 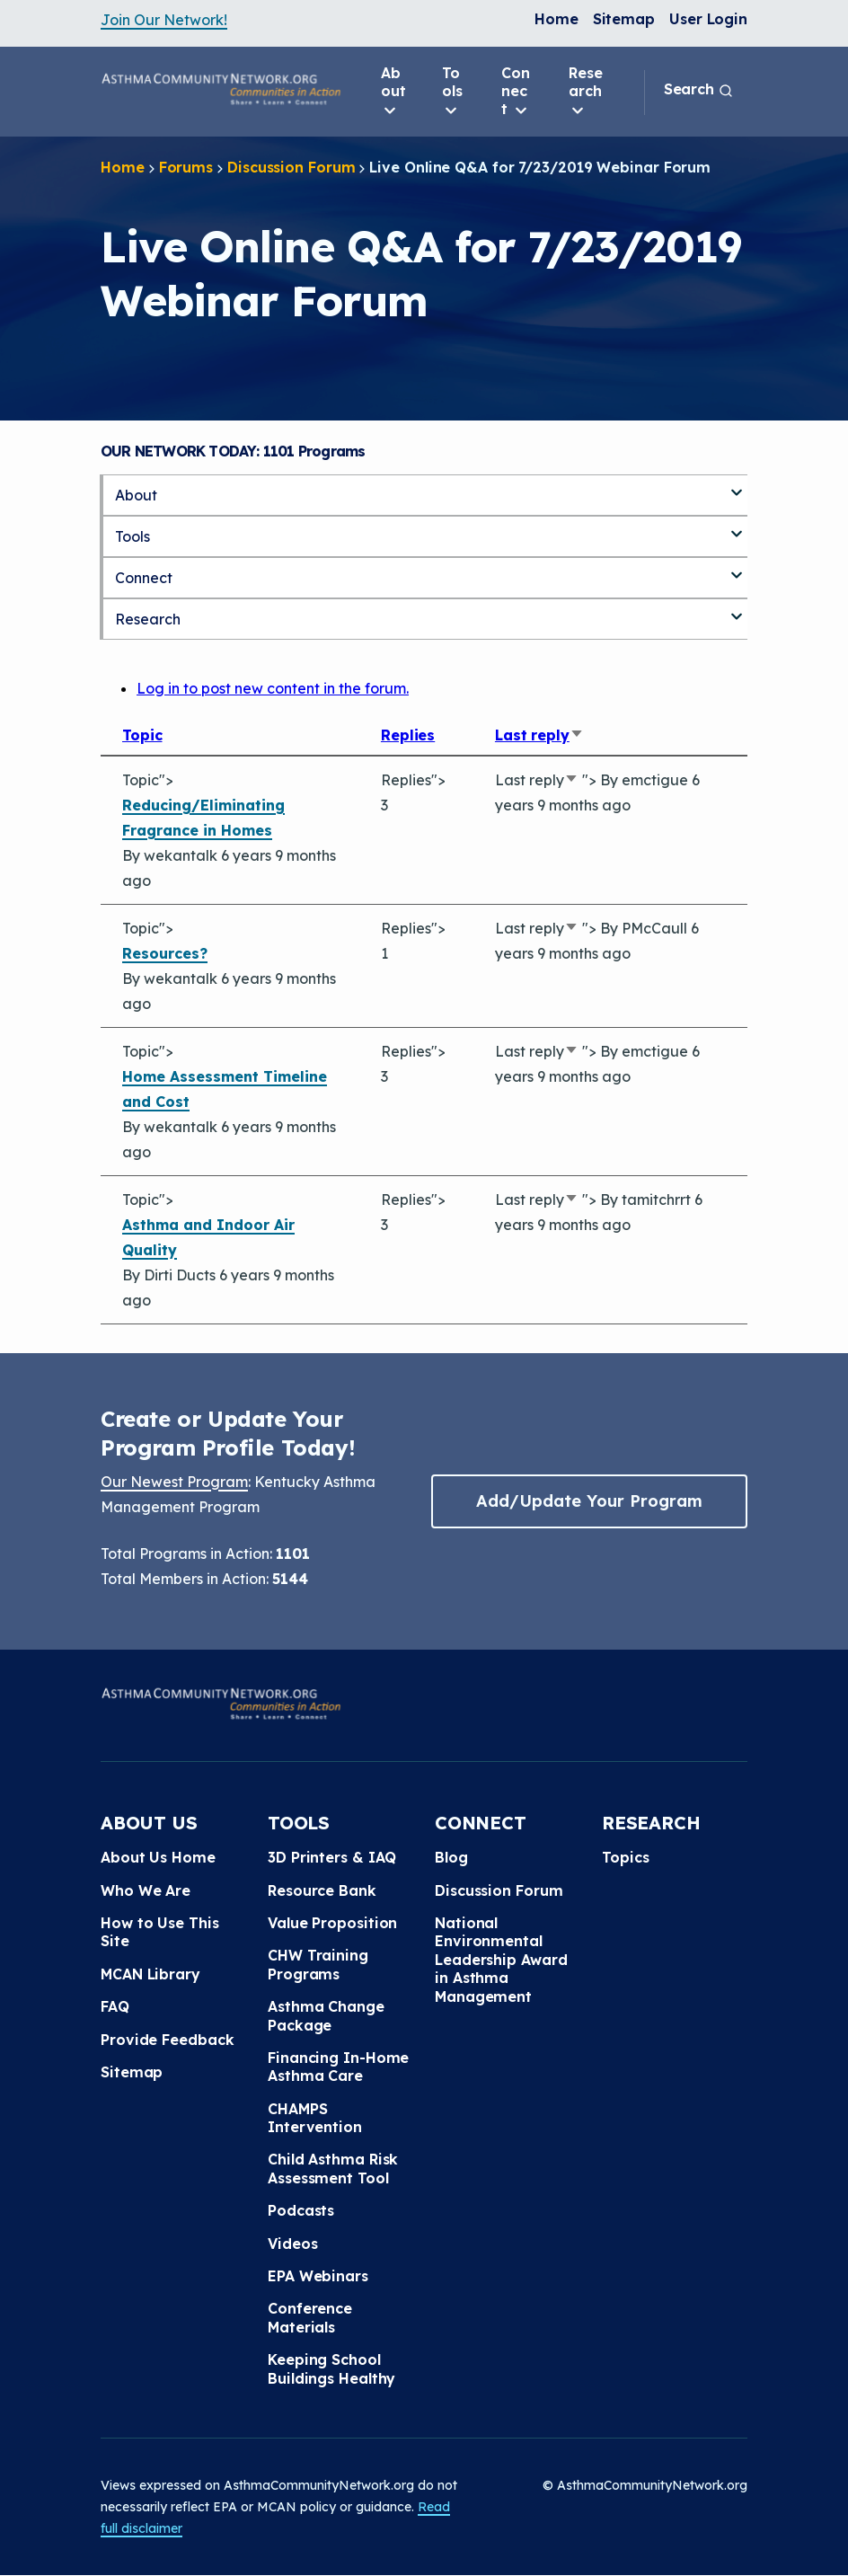 What do you see at coordinates (586, 92) in the screenshot?
I see `Research` at bounding box center [586, 92].